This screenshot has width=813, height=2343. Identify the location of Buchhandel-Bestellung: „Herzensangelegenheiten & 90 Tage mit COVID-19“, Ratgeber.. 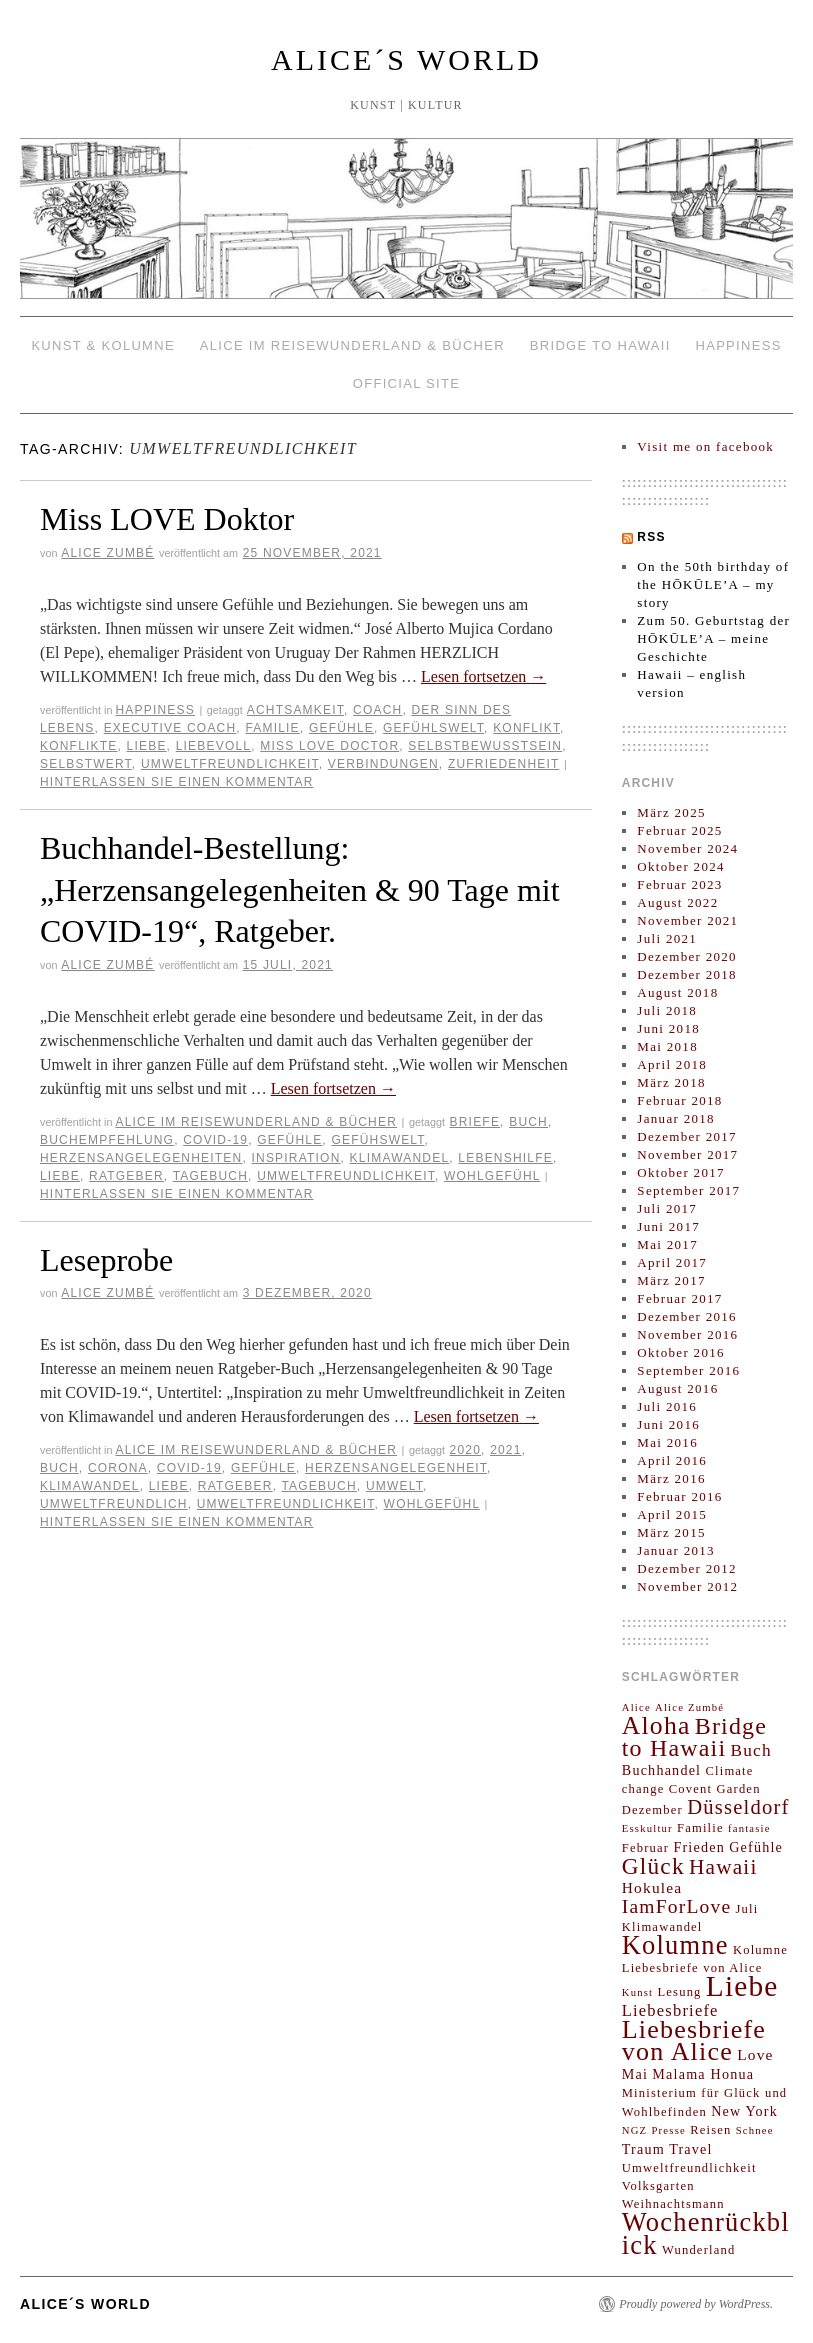
(300, 889).